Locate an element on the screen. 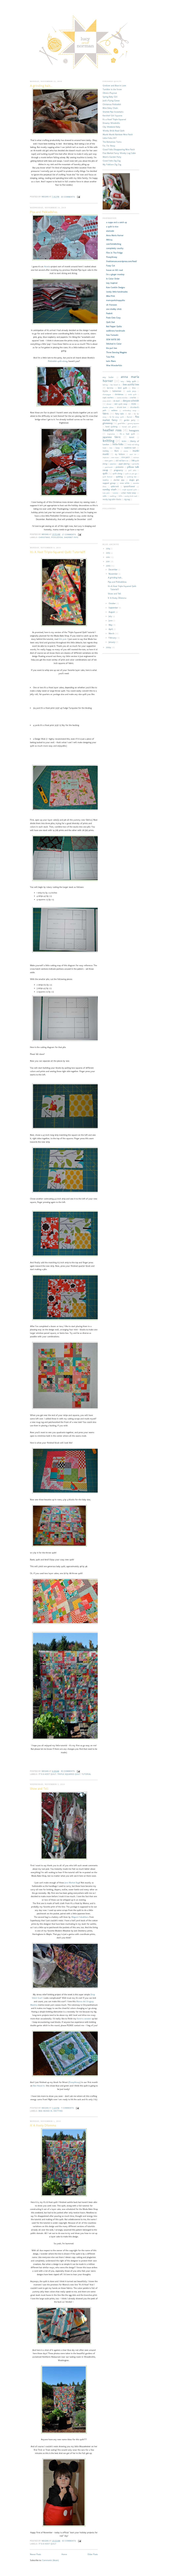 This screenshot has width=169, height=2576. nani iro is located at coordinates (133, 454).